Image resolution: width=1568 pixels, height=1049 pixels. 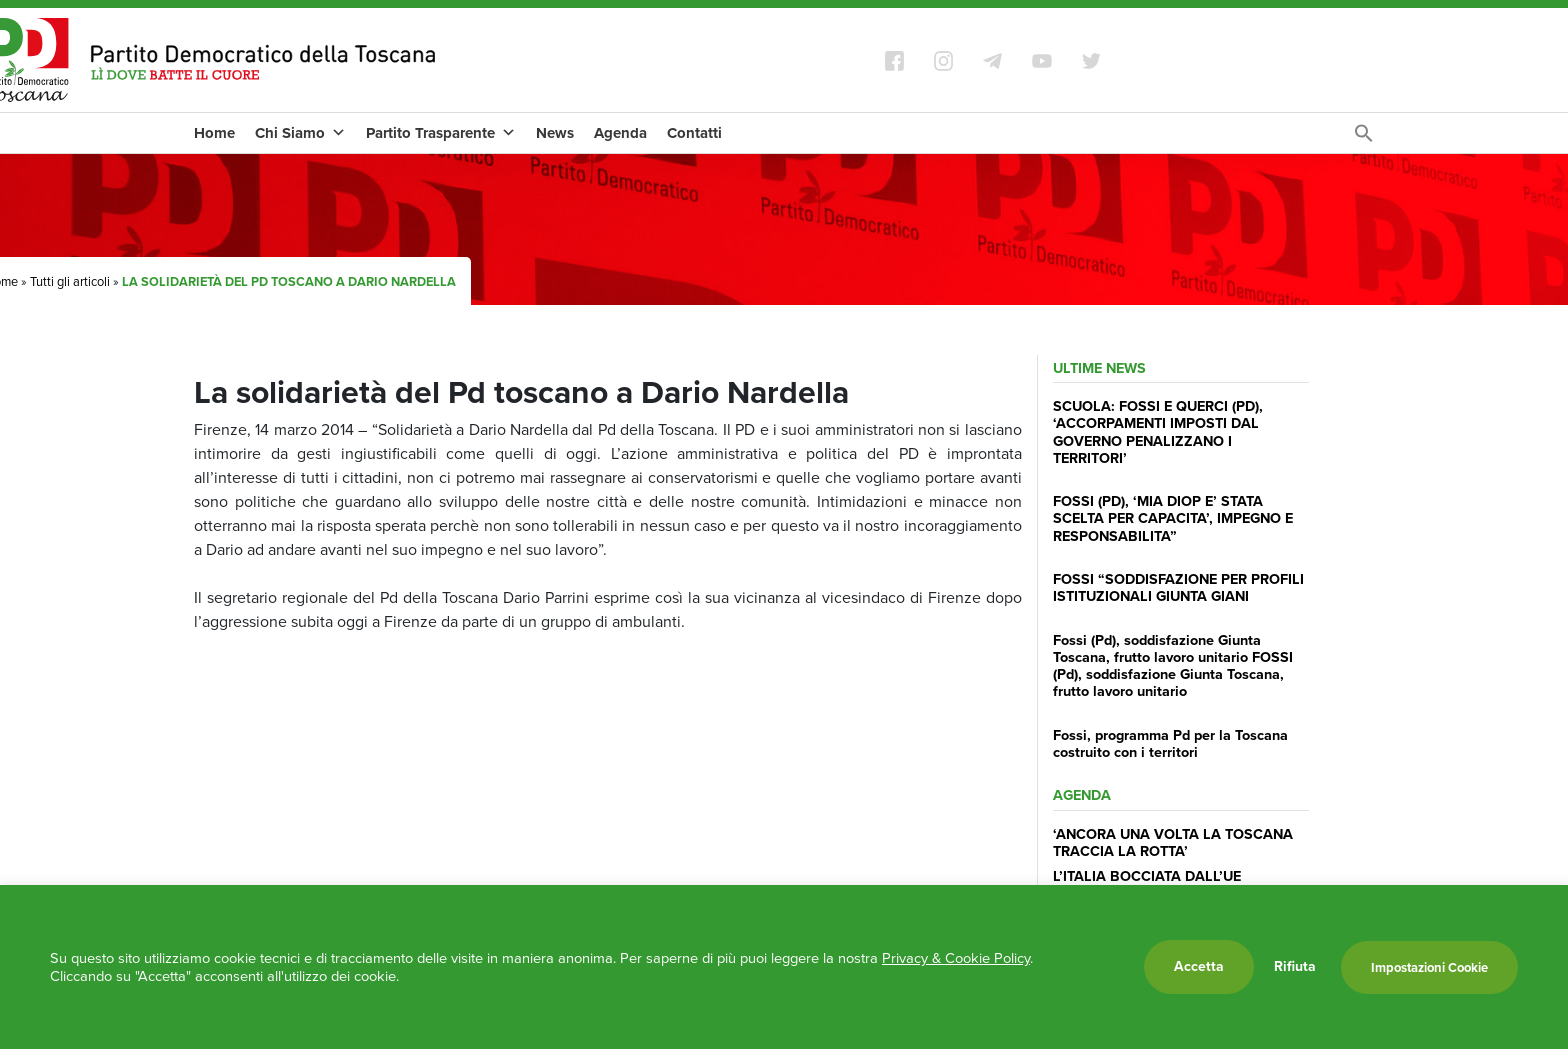 What do you see at coordinates (214, 133) in the screenshot?
I see `Home` at bounding box center [214, 133].